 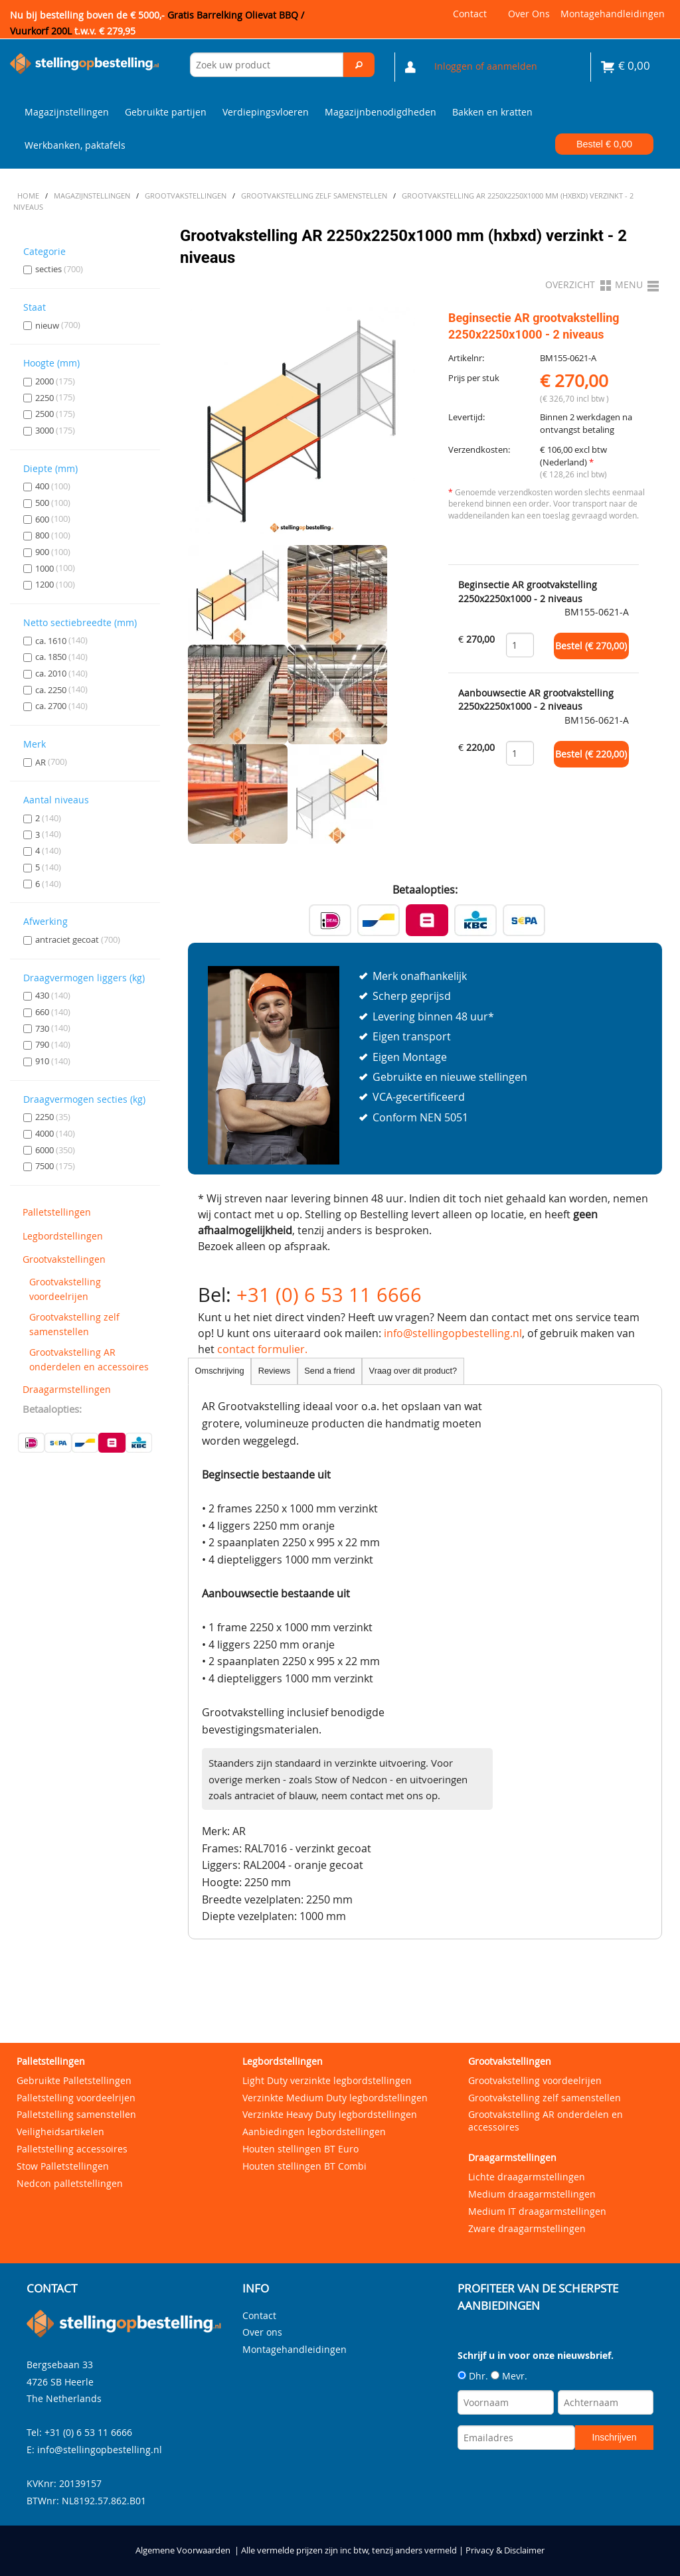 What do you see at coordinates (75, 145) in the screenshot?
I see `Werkbanken, paktafels` at bounding box center [75, 145].